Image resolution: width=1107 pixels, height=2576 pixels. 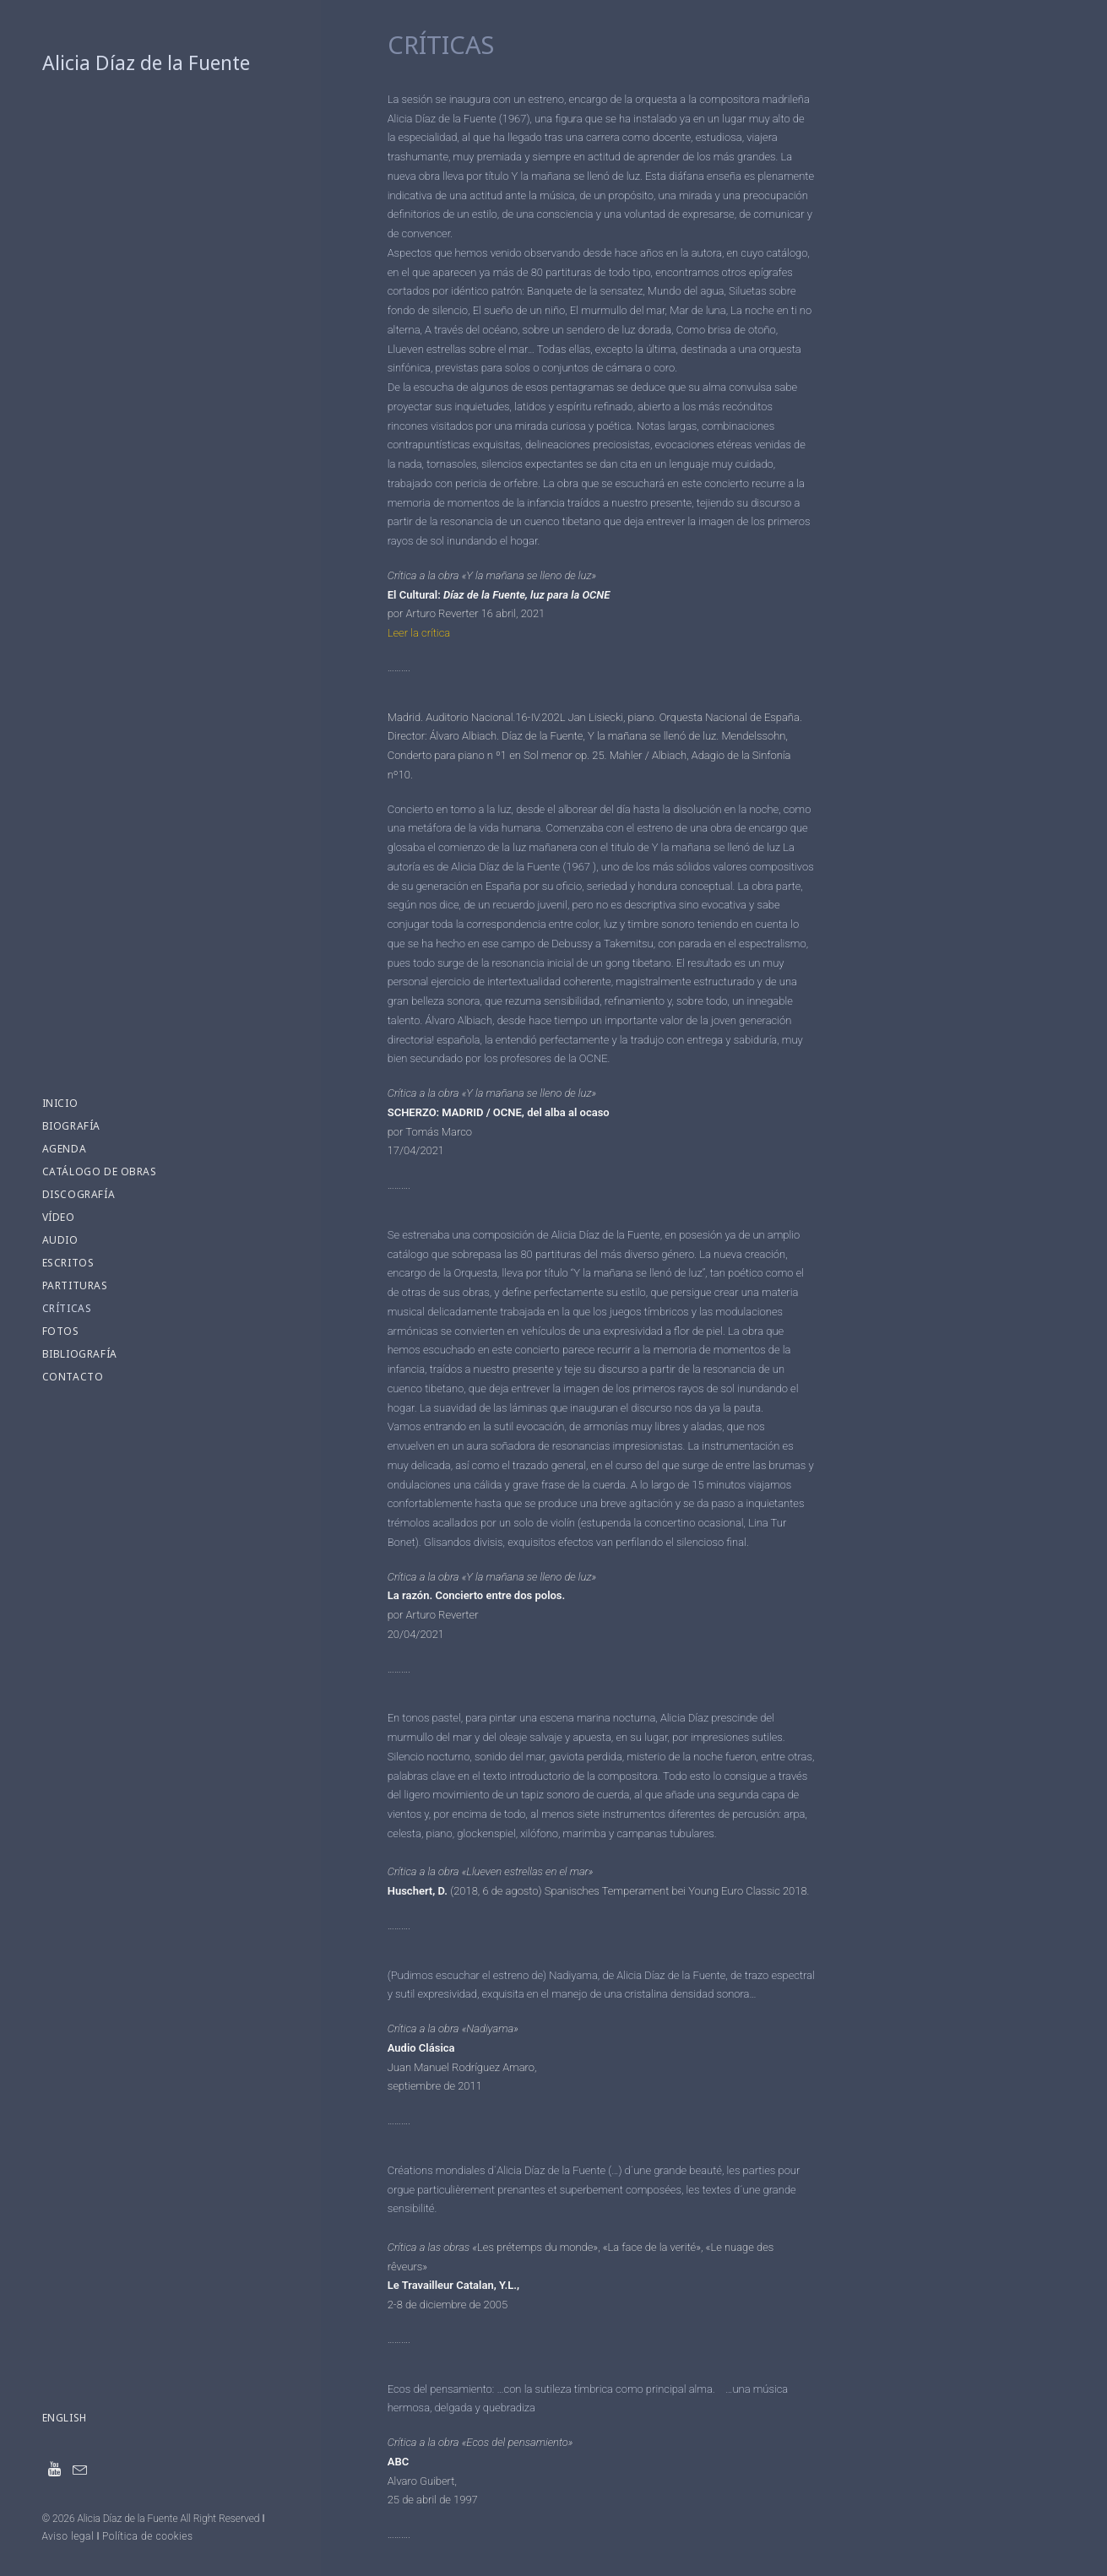 What do you see at coordinates (55, 2469) in the screenshot?
I see `[menuitem]` at bounding box center [55, 2469].